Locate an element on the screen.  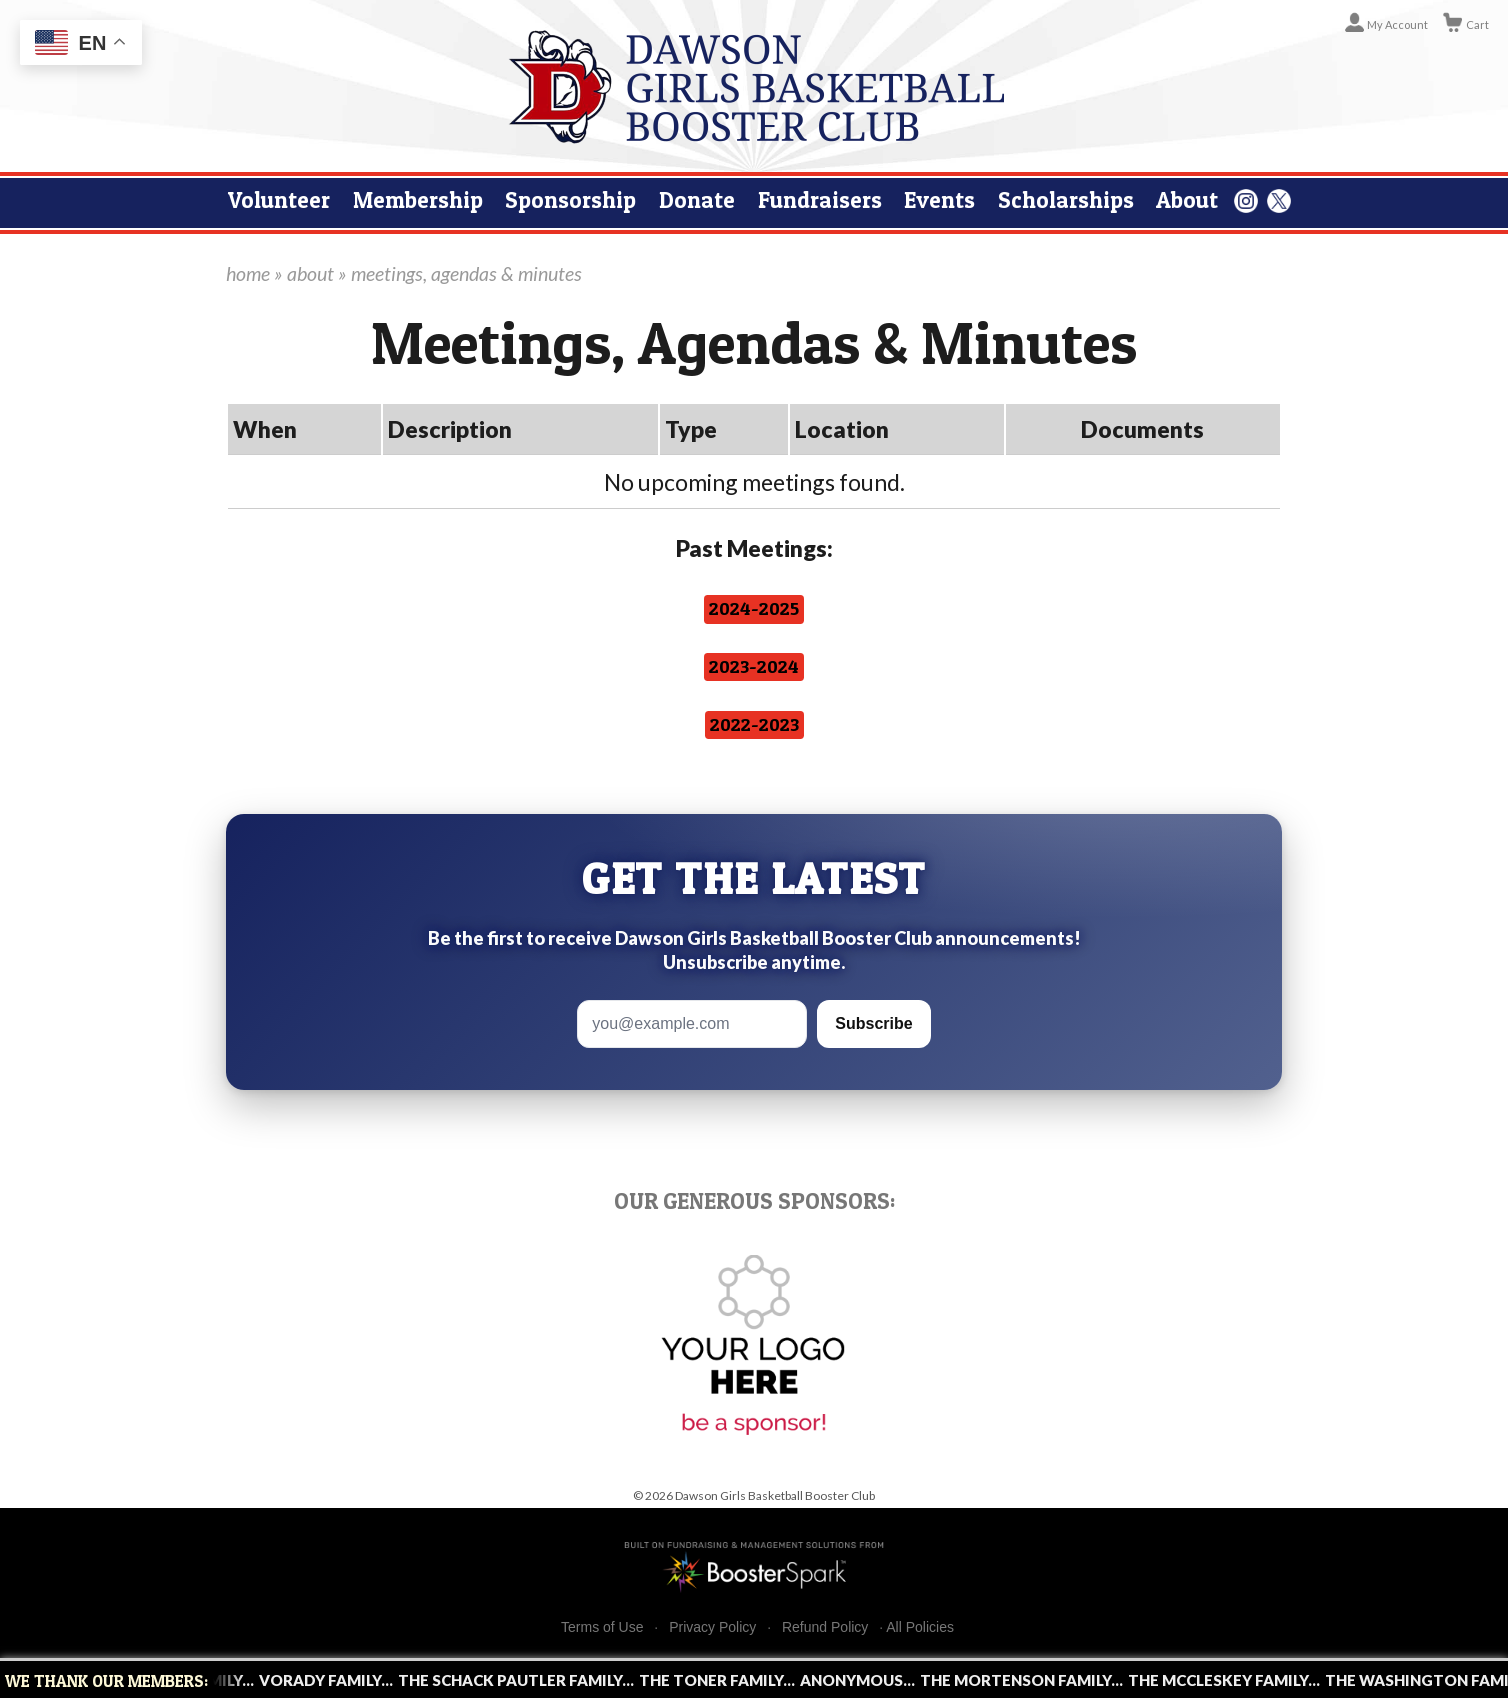
Terms of Use is located at coordinates (602, 1627).